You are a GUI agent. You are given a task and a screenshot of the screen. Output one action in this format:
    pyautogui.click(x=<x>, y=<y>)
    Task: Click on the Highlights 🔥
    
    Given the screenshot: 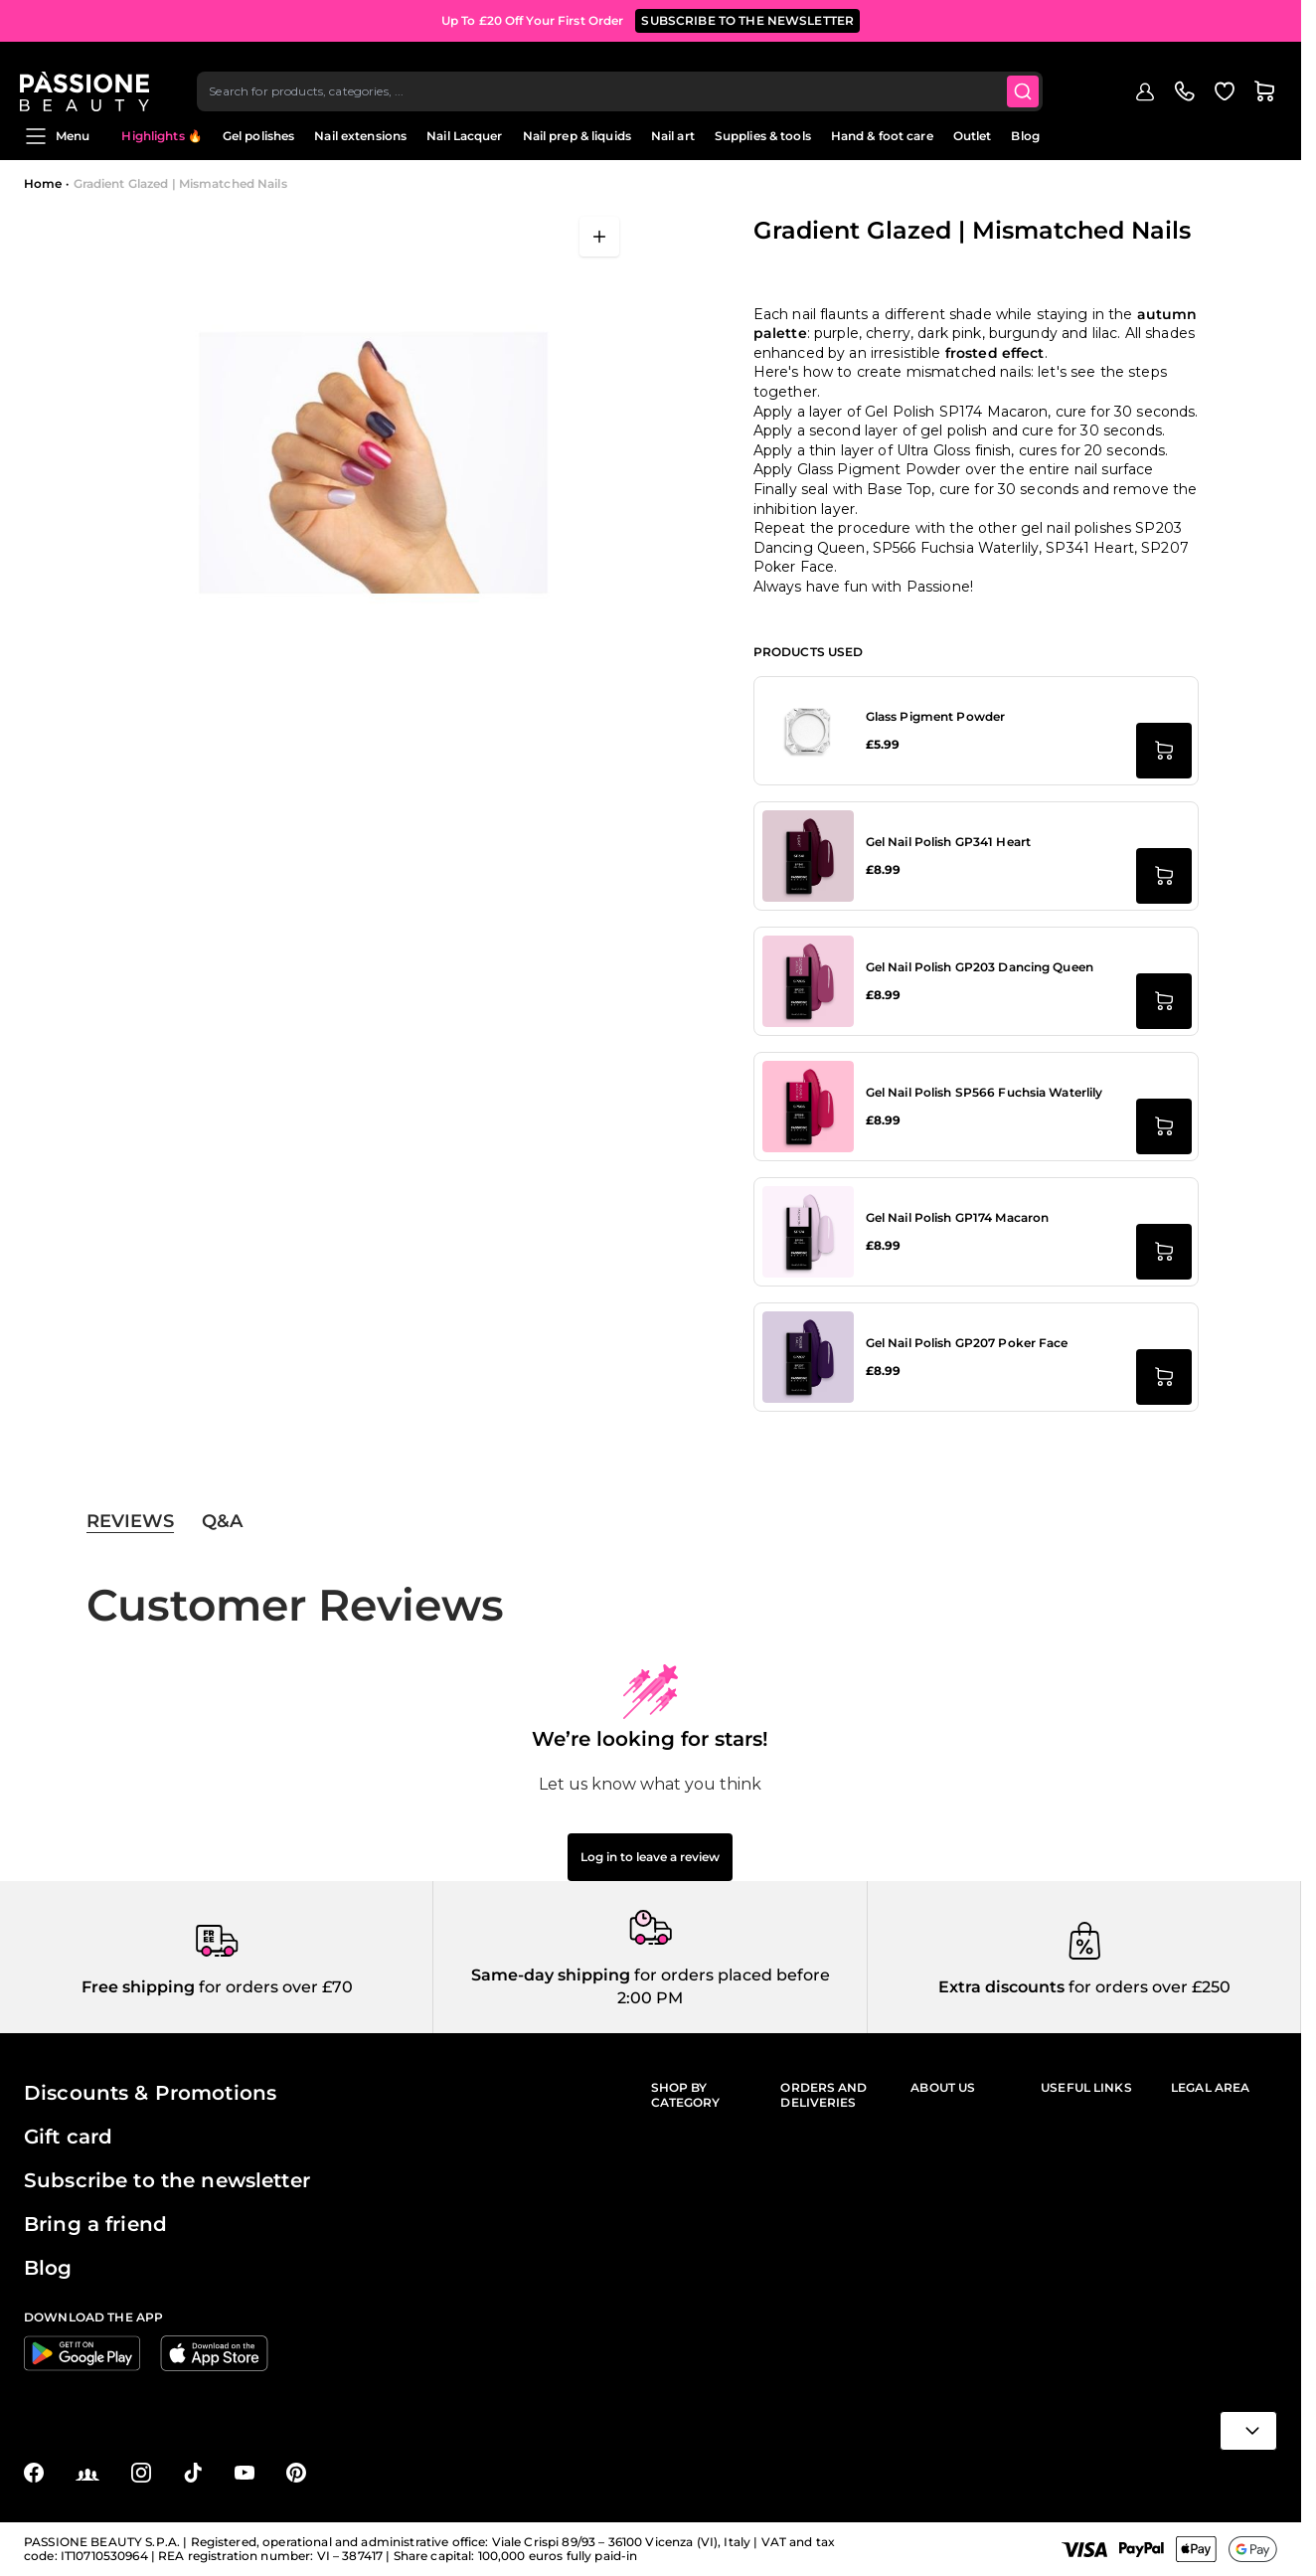 What is the action you would take?
    pyautogui.click(x=161, y=135)
    